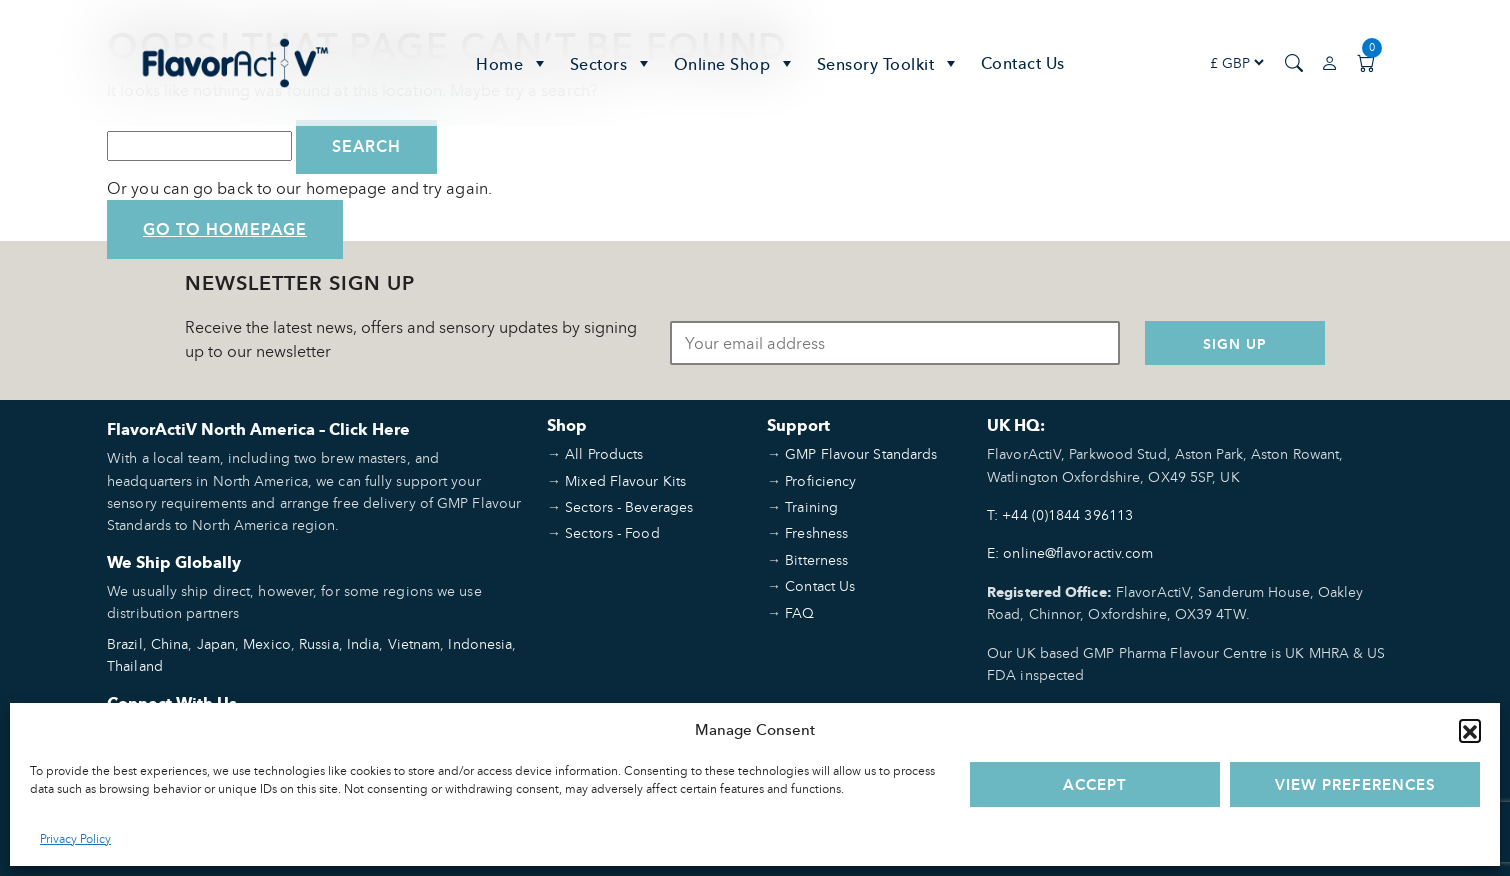 The image size is (1510, 876). What do you see at coordinates (816, 532) in the screenshot?
I see `Freshness` at bounding box center [816, 532].